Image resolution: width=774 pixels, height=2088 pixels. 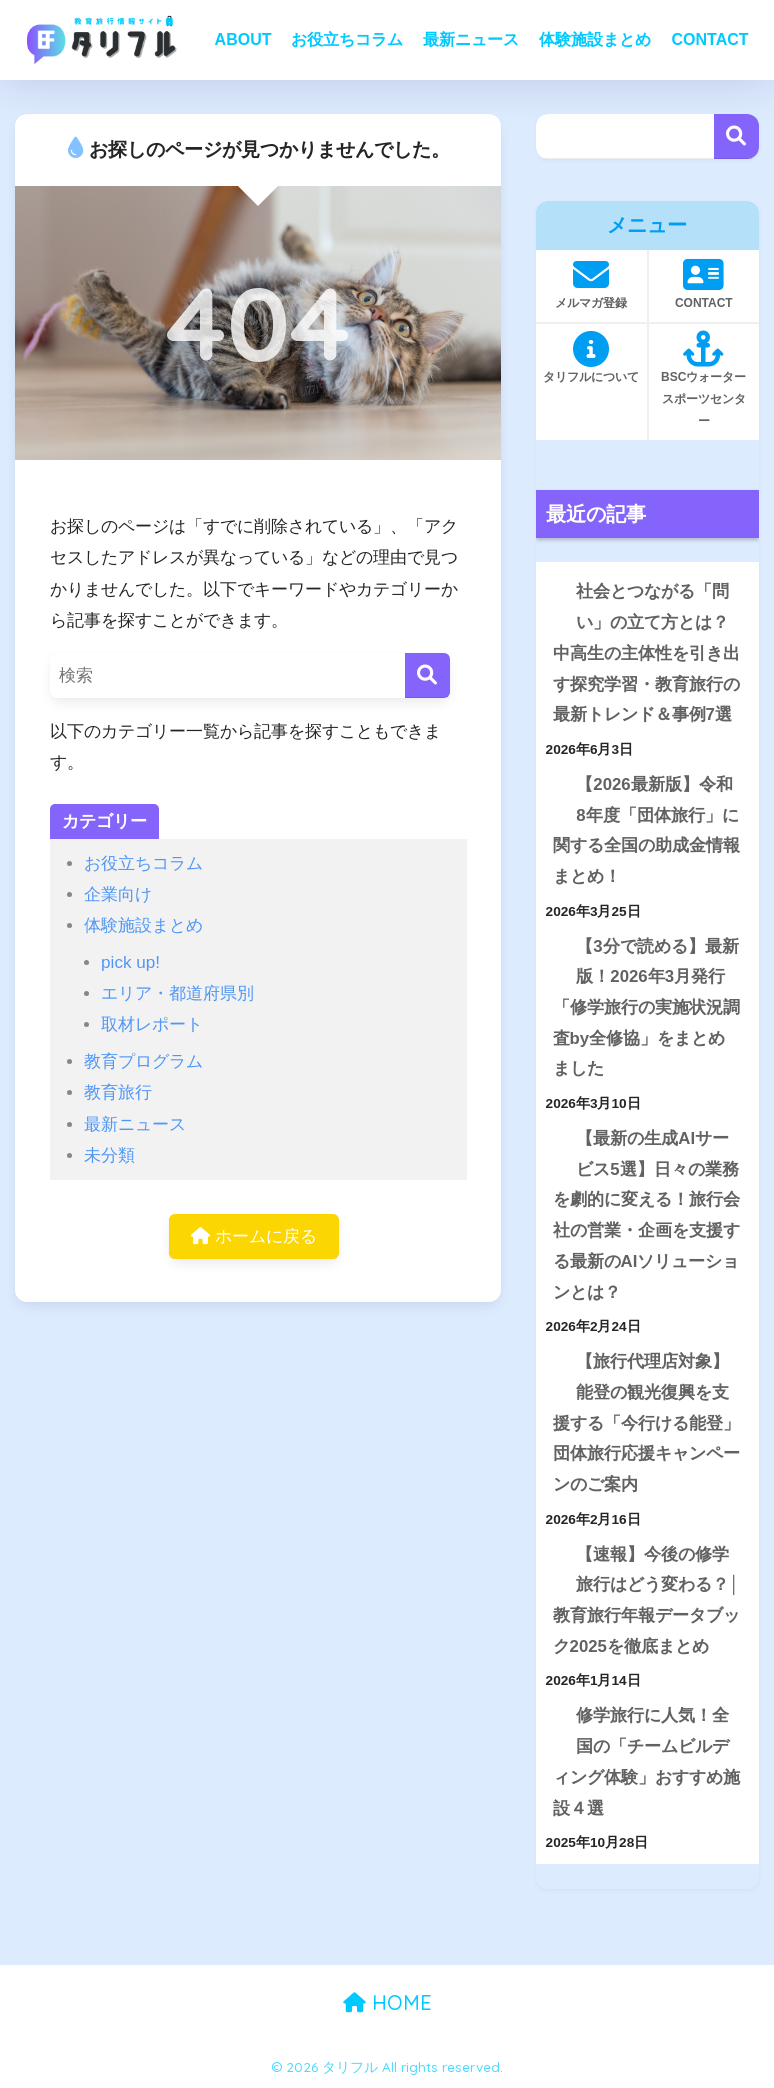 I want to click on 【速報】今後の修学旅行はどう変わる？│教育旅行年報データブック2025を徹底まとめ, so click(x=646, y=1600).